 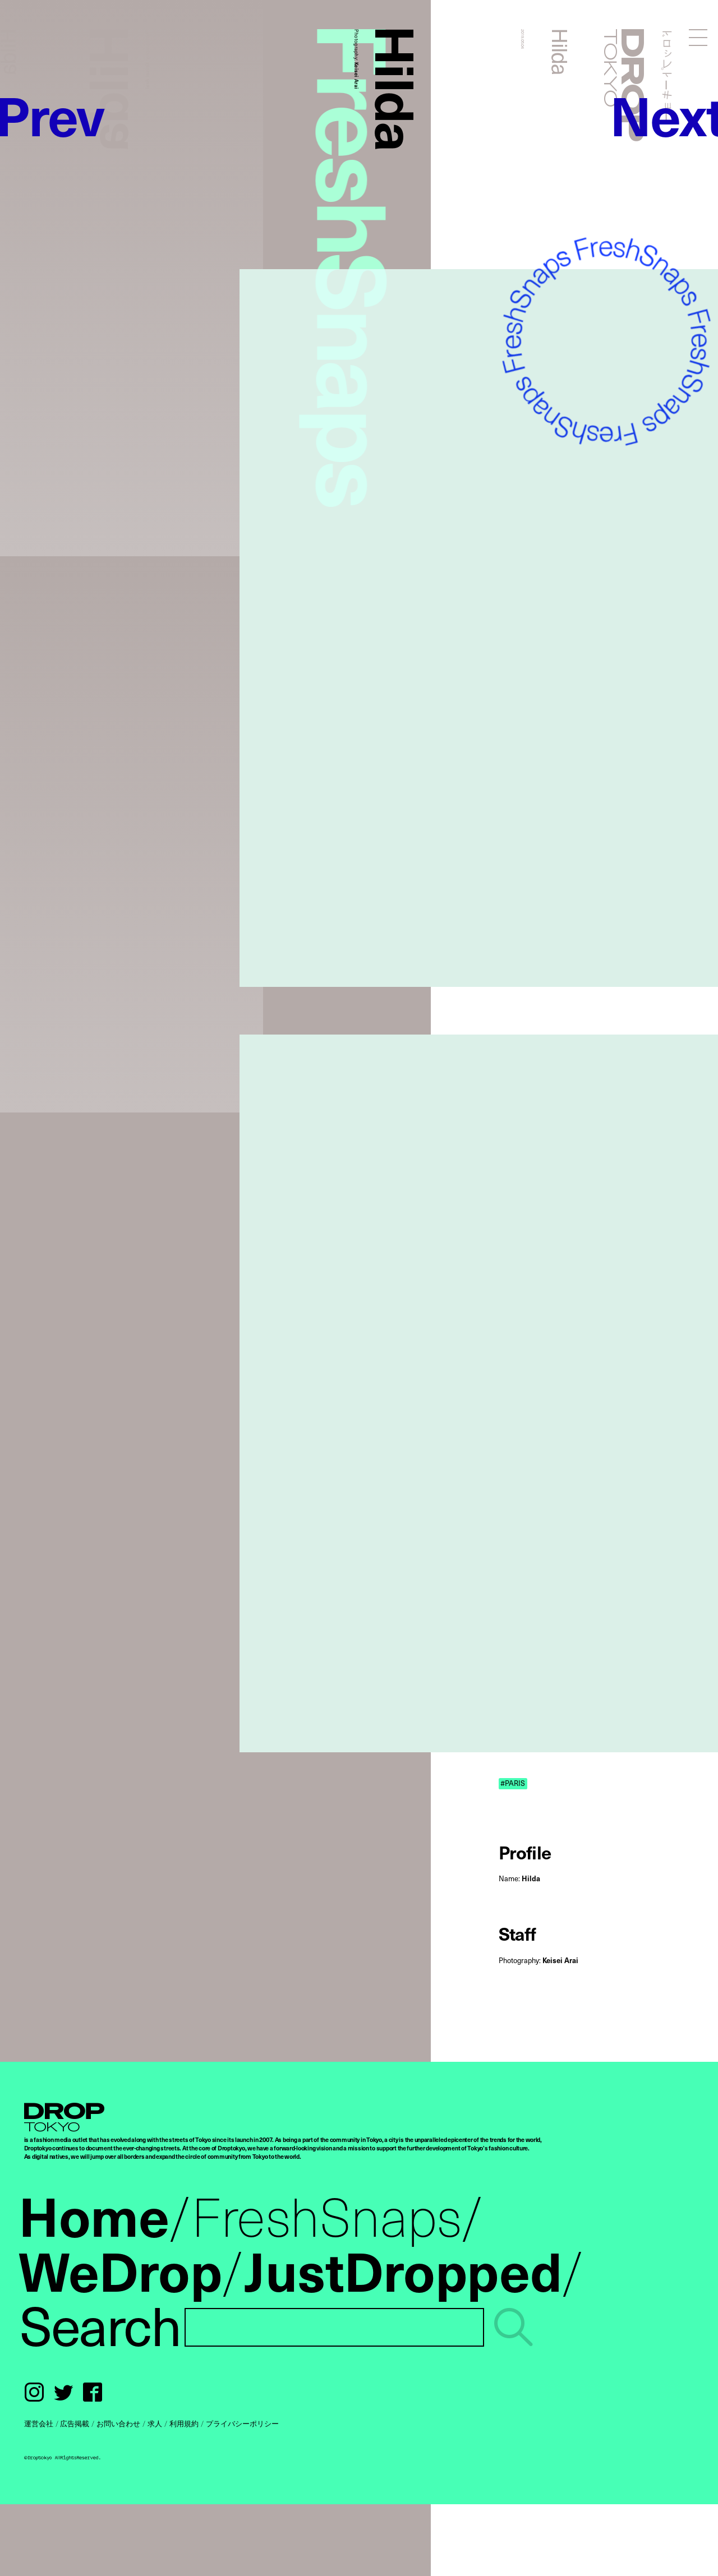 What do you see at coordinates (118, 2423) in the screenshot?
I see `お問い合わせ` at bounding box center [118, 2423].